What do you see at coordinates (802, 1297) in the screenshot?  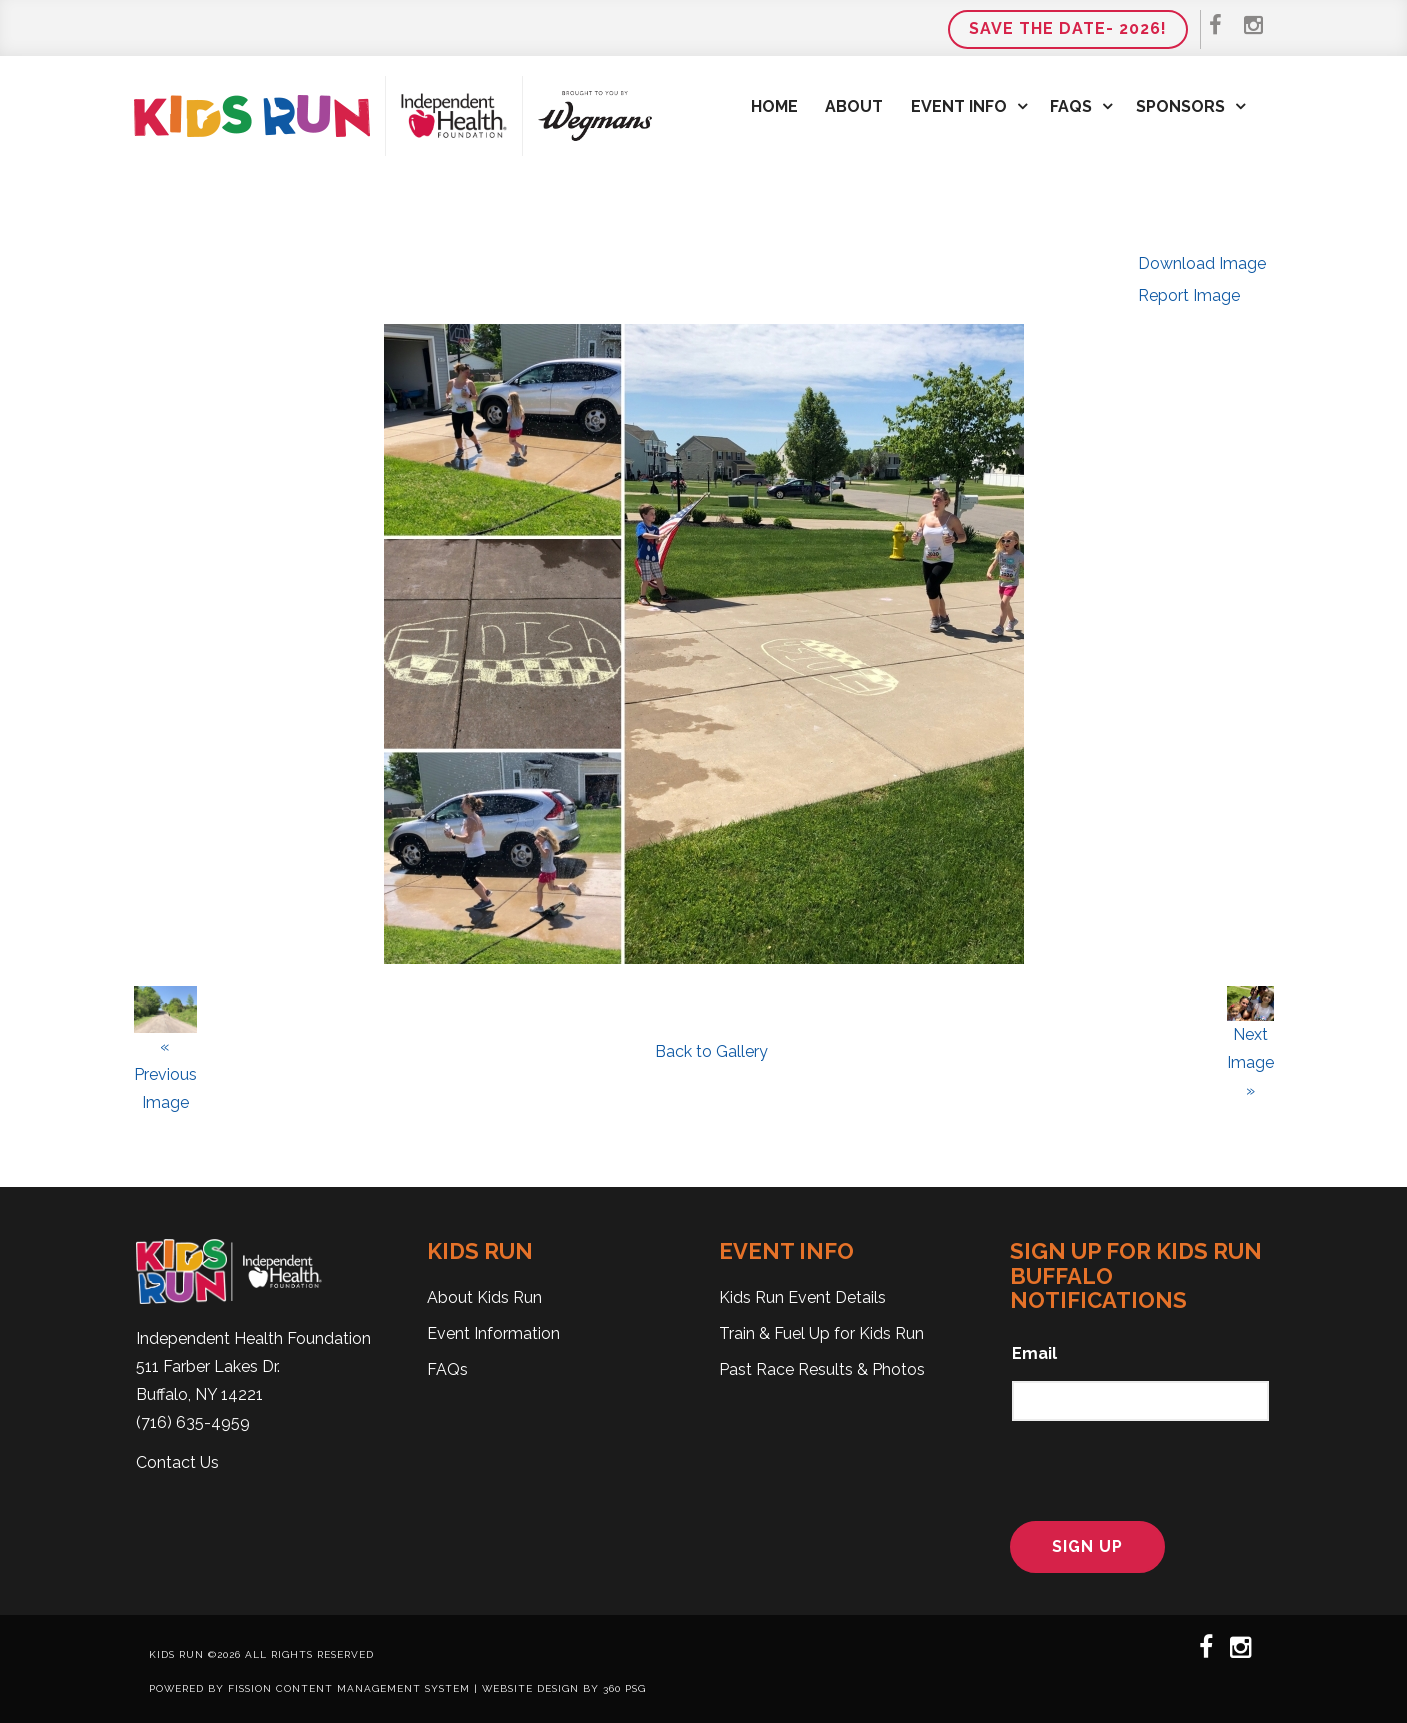 I see `Kids Run Event Details` at bounding box center [802, 1297].